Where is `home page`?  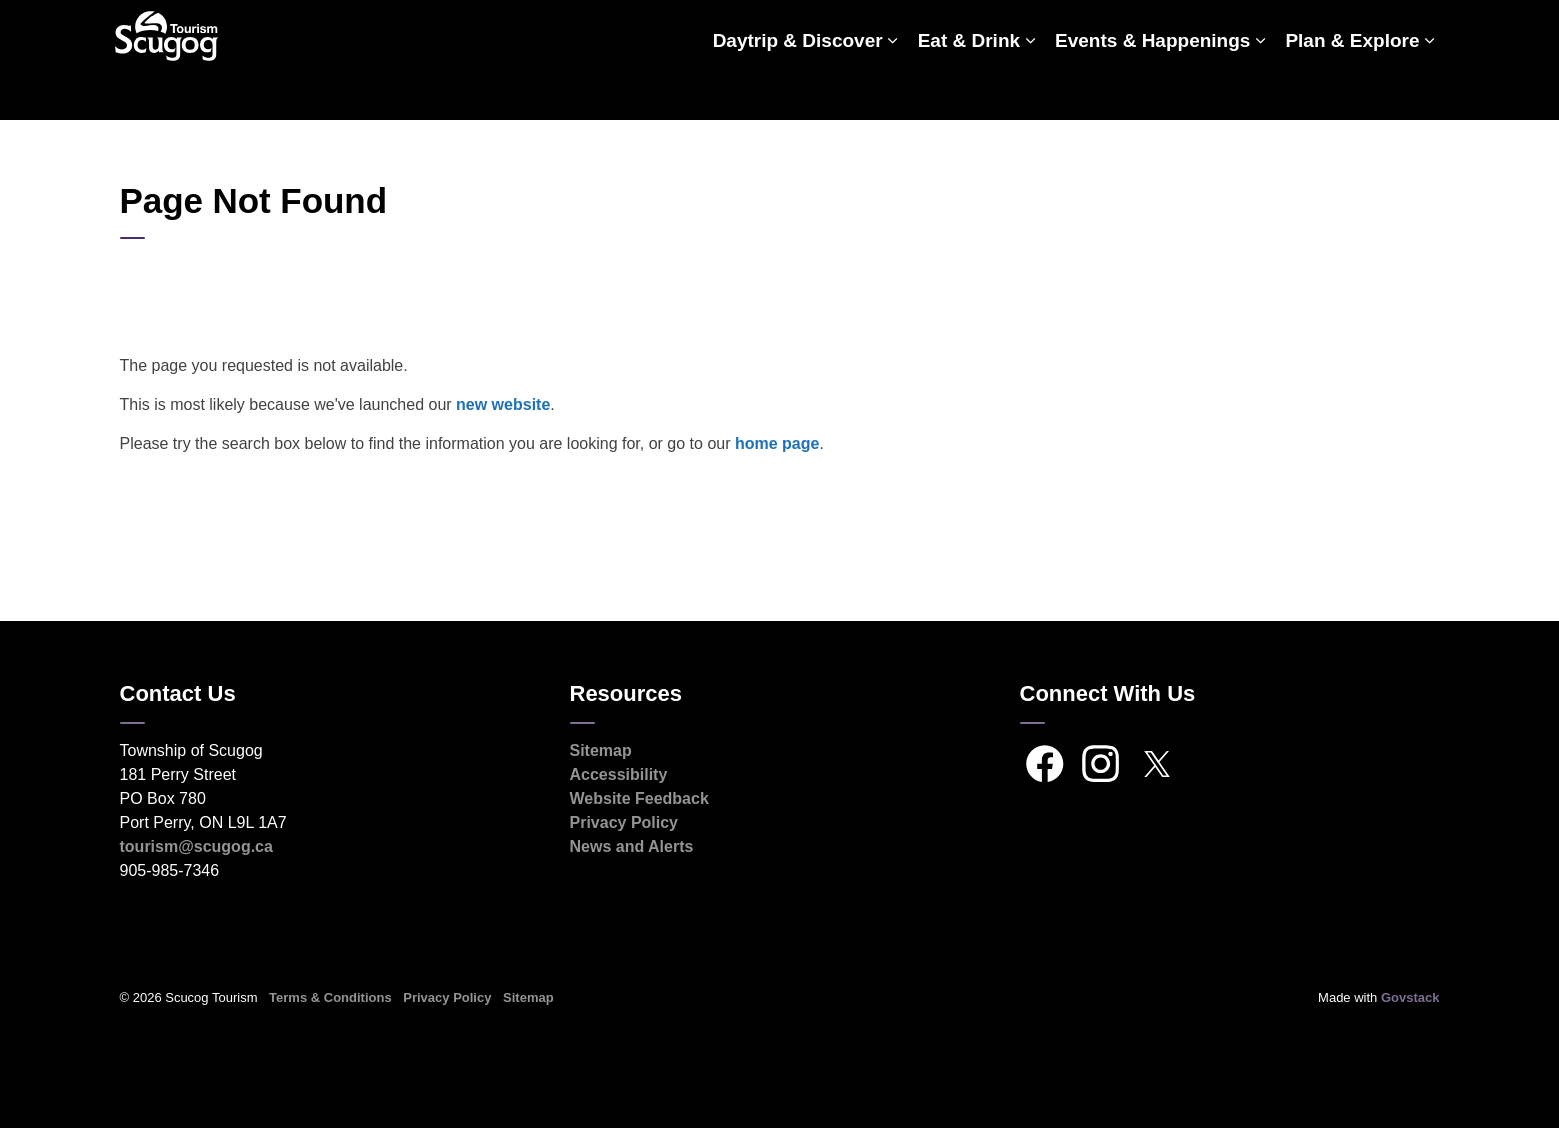
home page is located at coordinates (777, 443).